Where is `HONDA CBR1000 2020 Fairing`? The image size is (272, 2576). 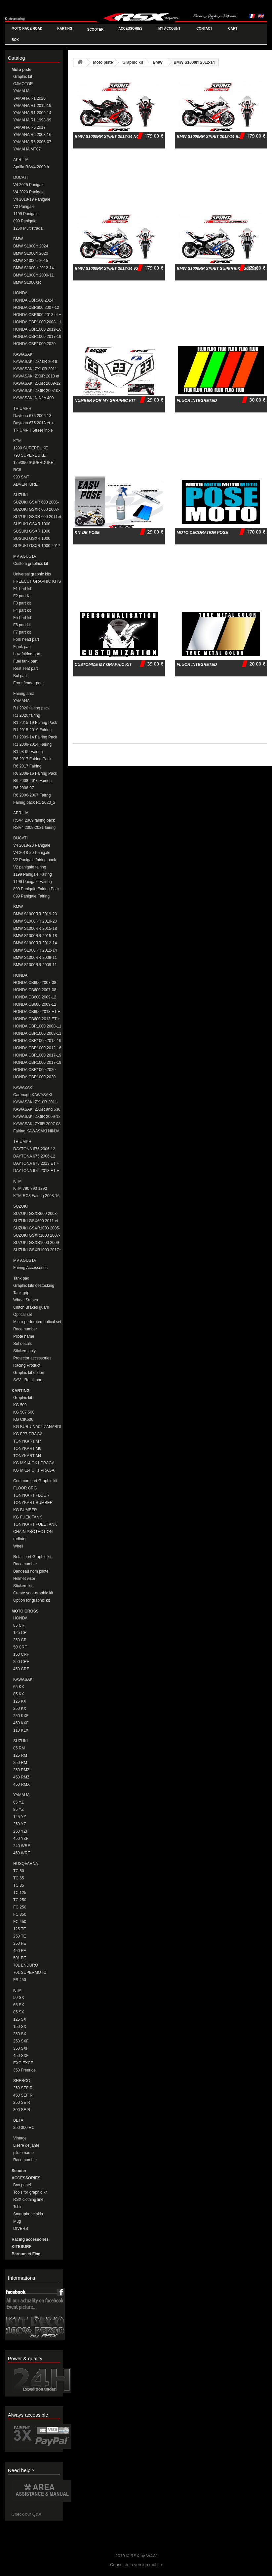 HONDA CBR1000 2020 Fairing is located at coordinates (34, 1077).